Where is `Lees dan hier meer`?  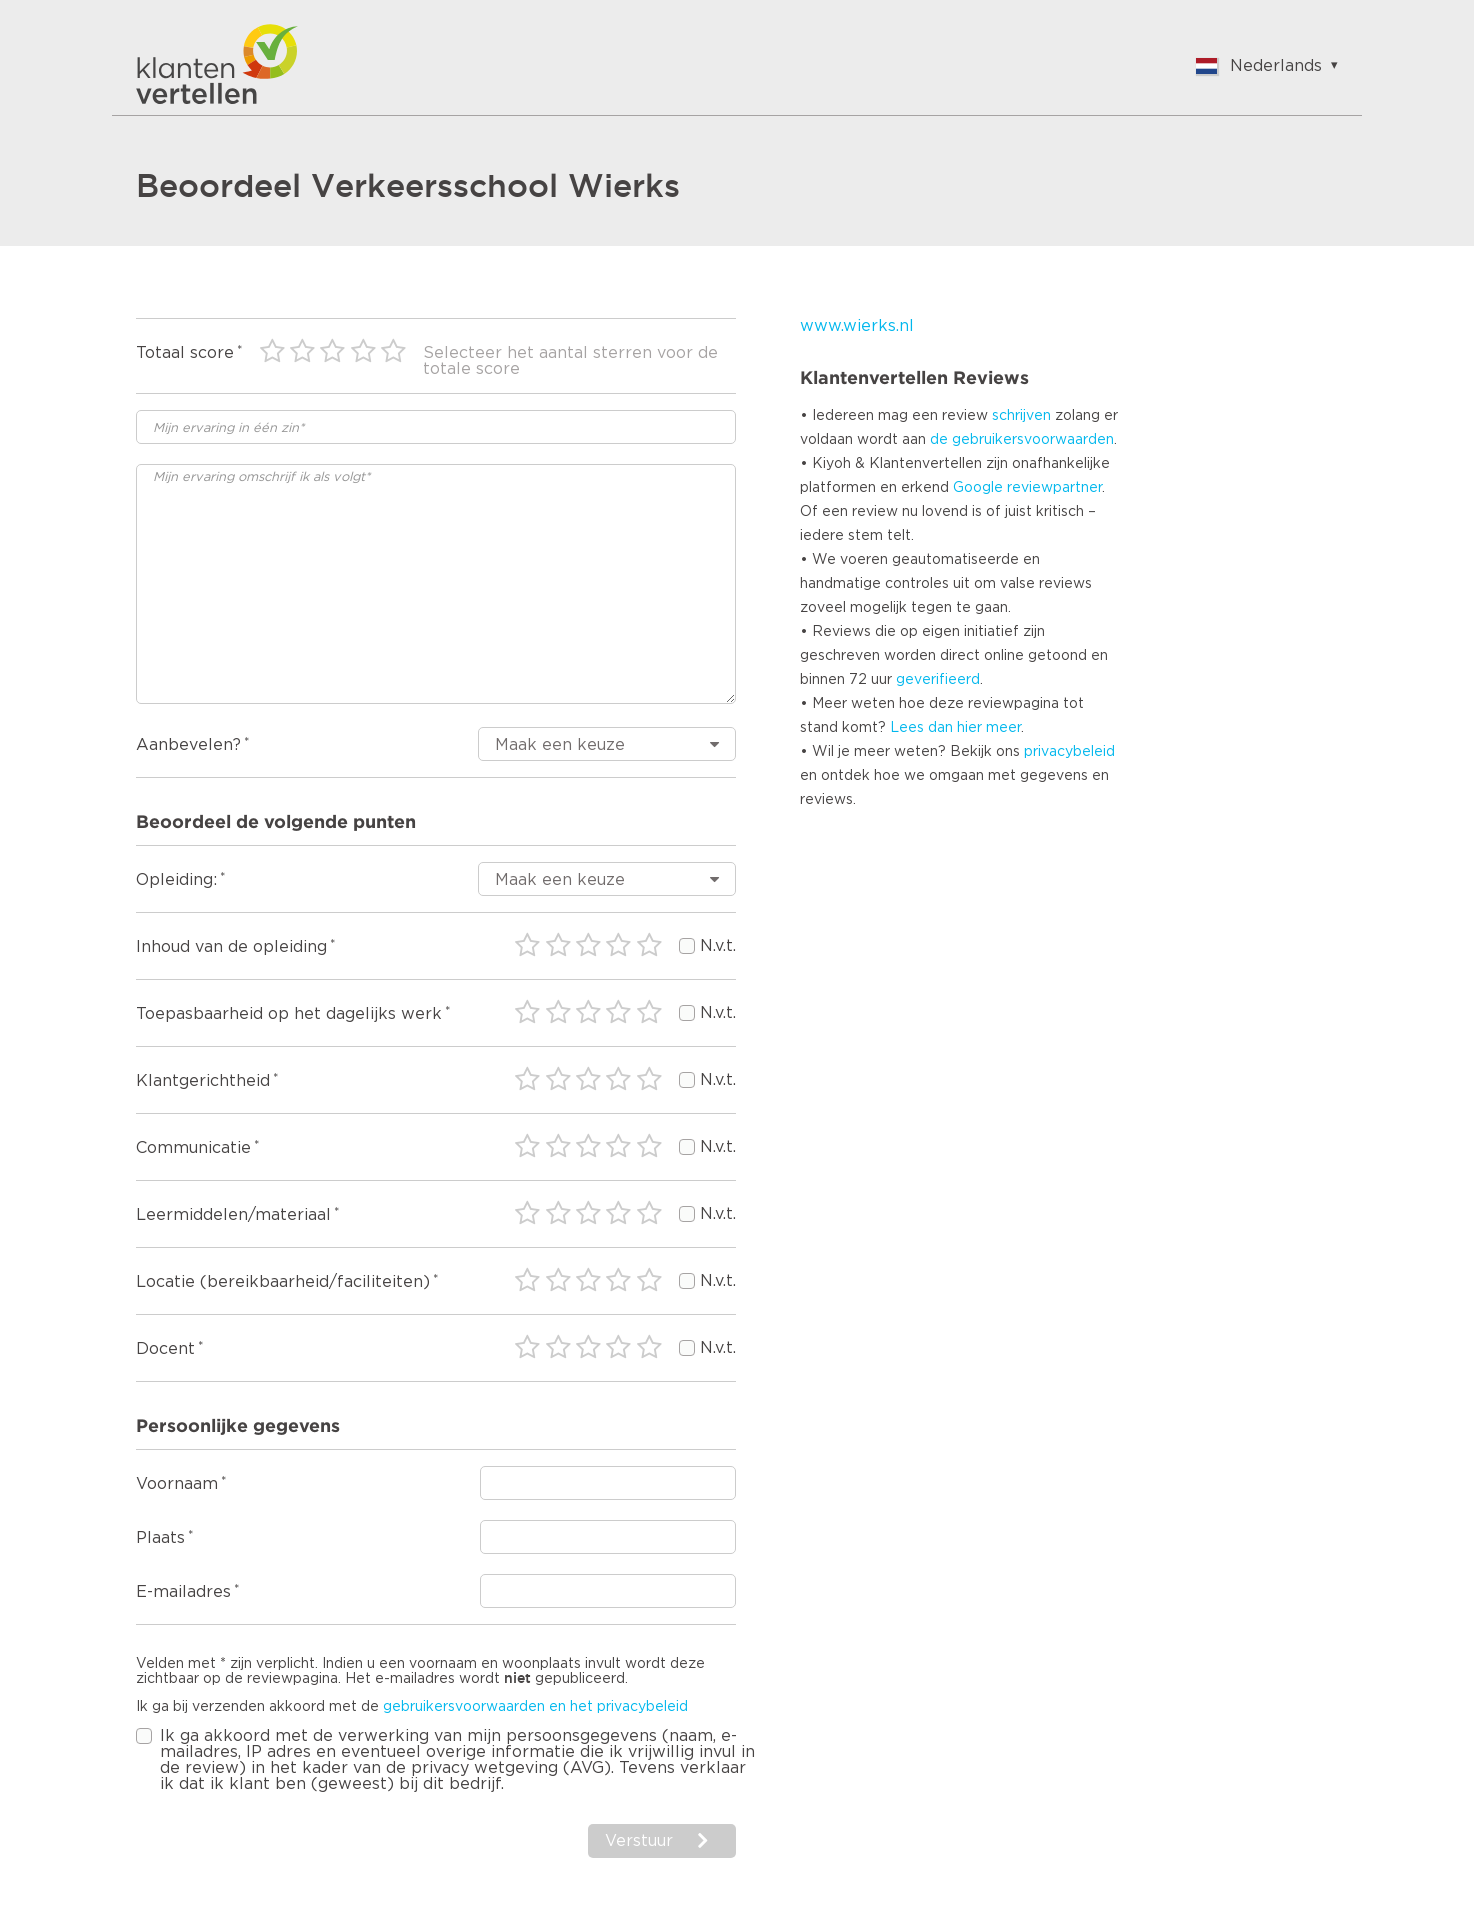
Lees dan hier meer is located at coordinates (955, 728).